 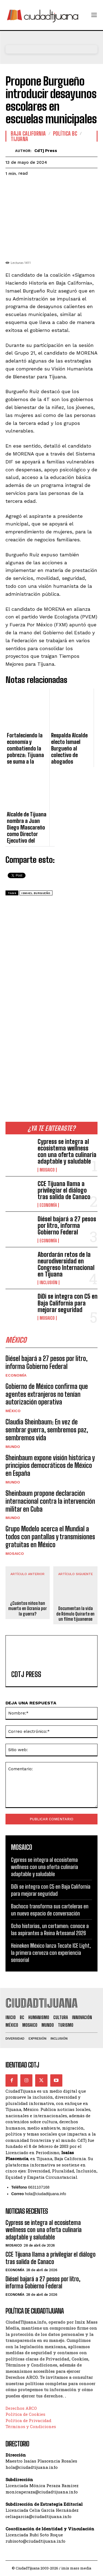 I want to click on Política de Cookies, so click(x=25, y=2414).